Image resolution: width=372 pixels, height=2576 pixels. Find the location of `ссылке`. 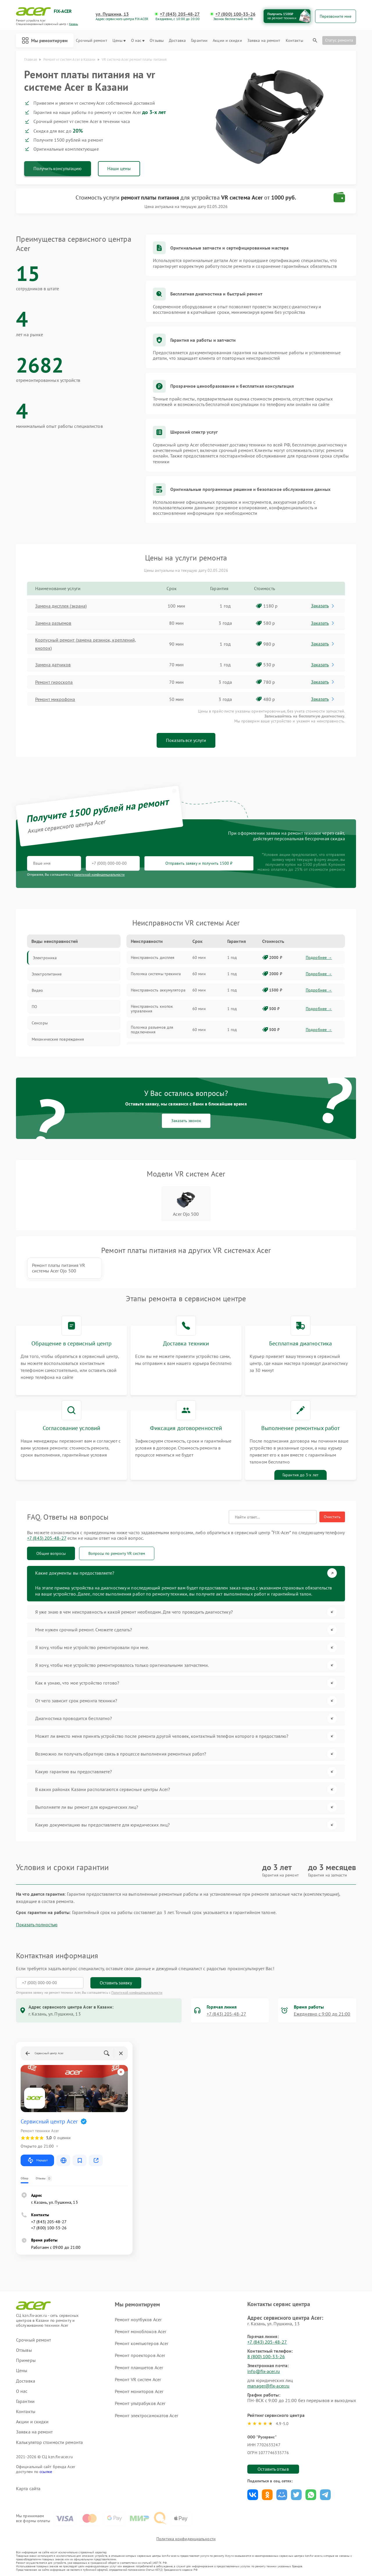

ссылке is located at coordinates (46, 2471).